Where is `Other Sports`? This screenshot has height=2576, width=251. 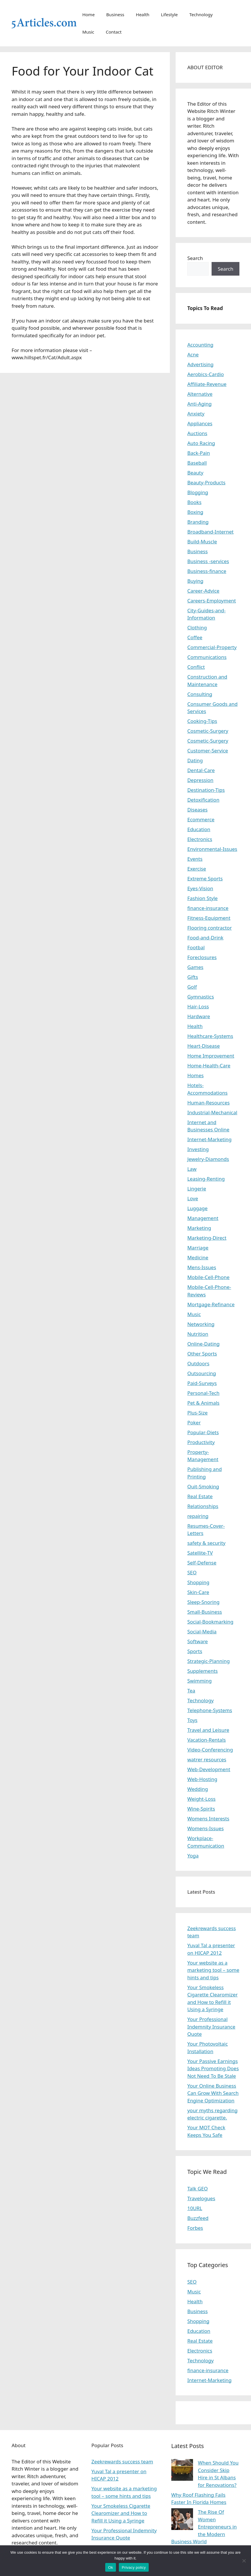
Other Sports is located at coordinates (202, 1353).